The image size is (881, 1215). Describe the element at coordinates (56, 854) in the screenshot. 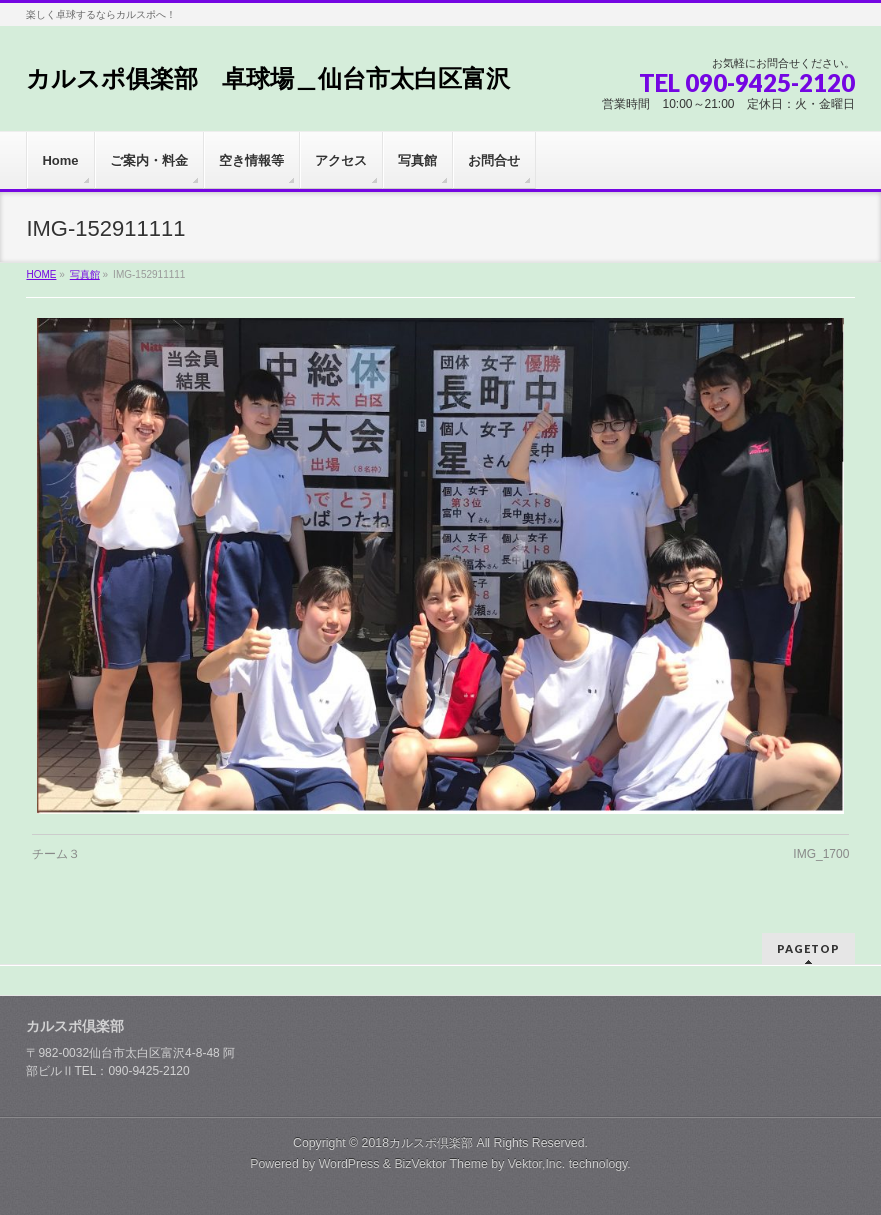

I see `チーム３` at that location.